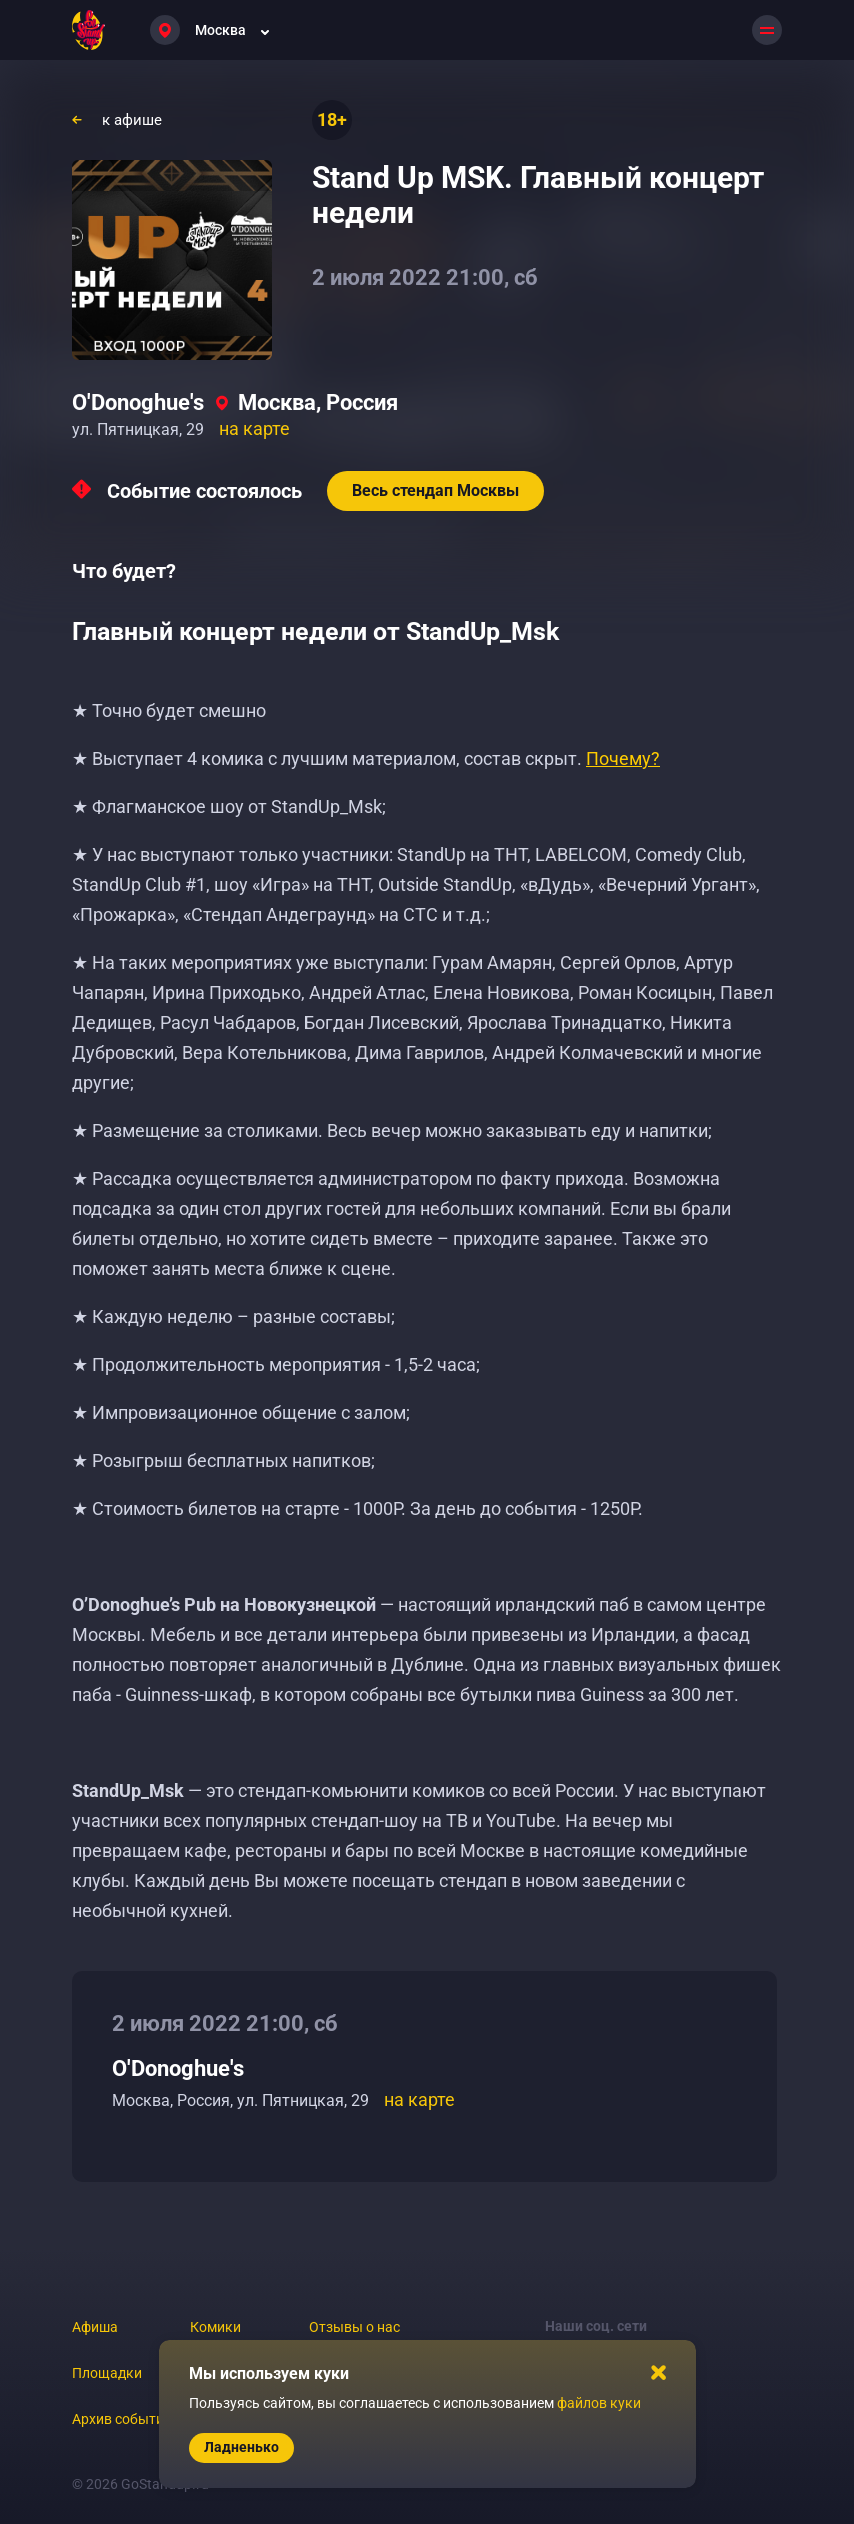  Describe the element at coordinates (215, 2327) in the screenshot. I see `Комики` at that location.